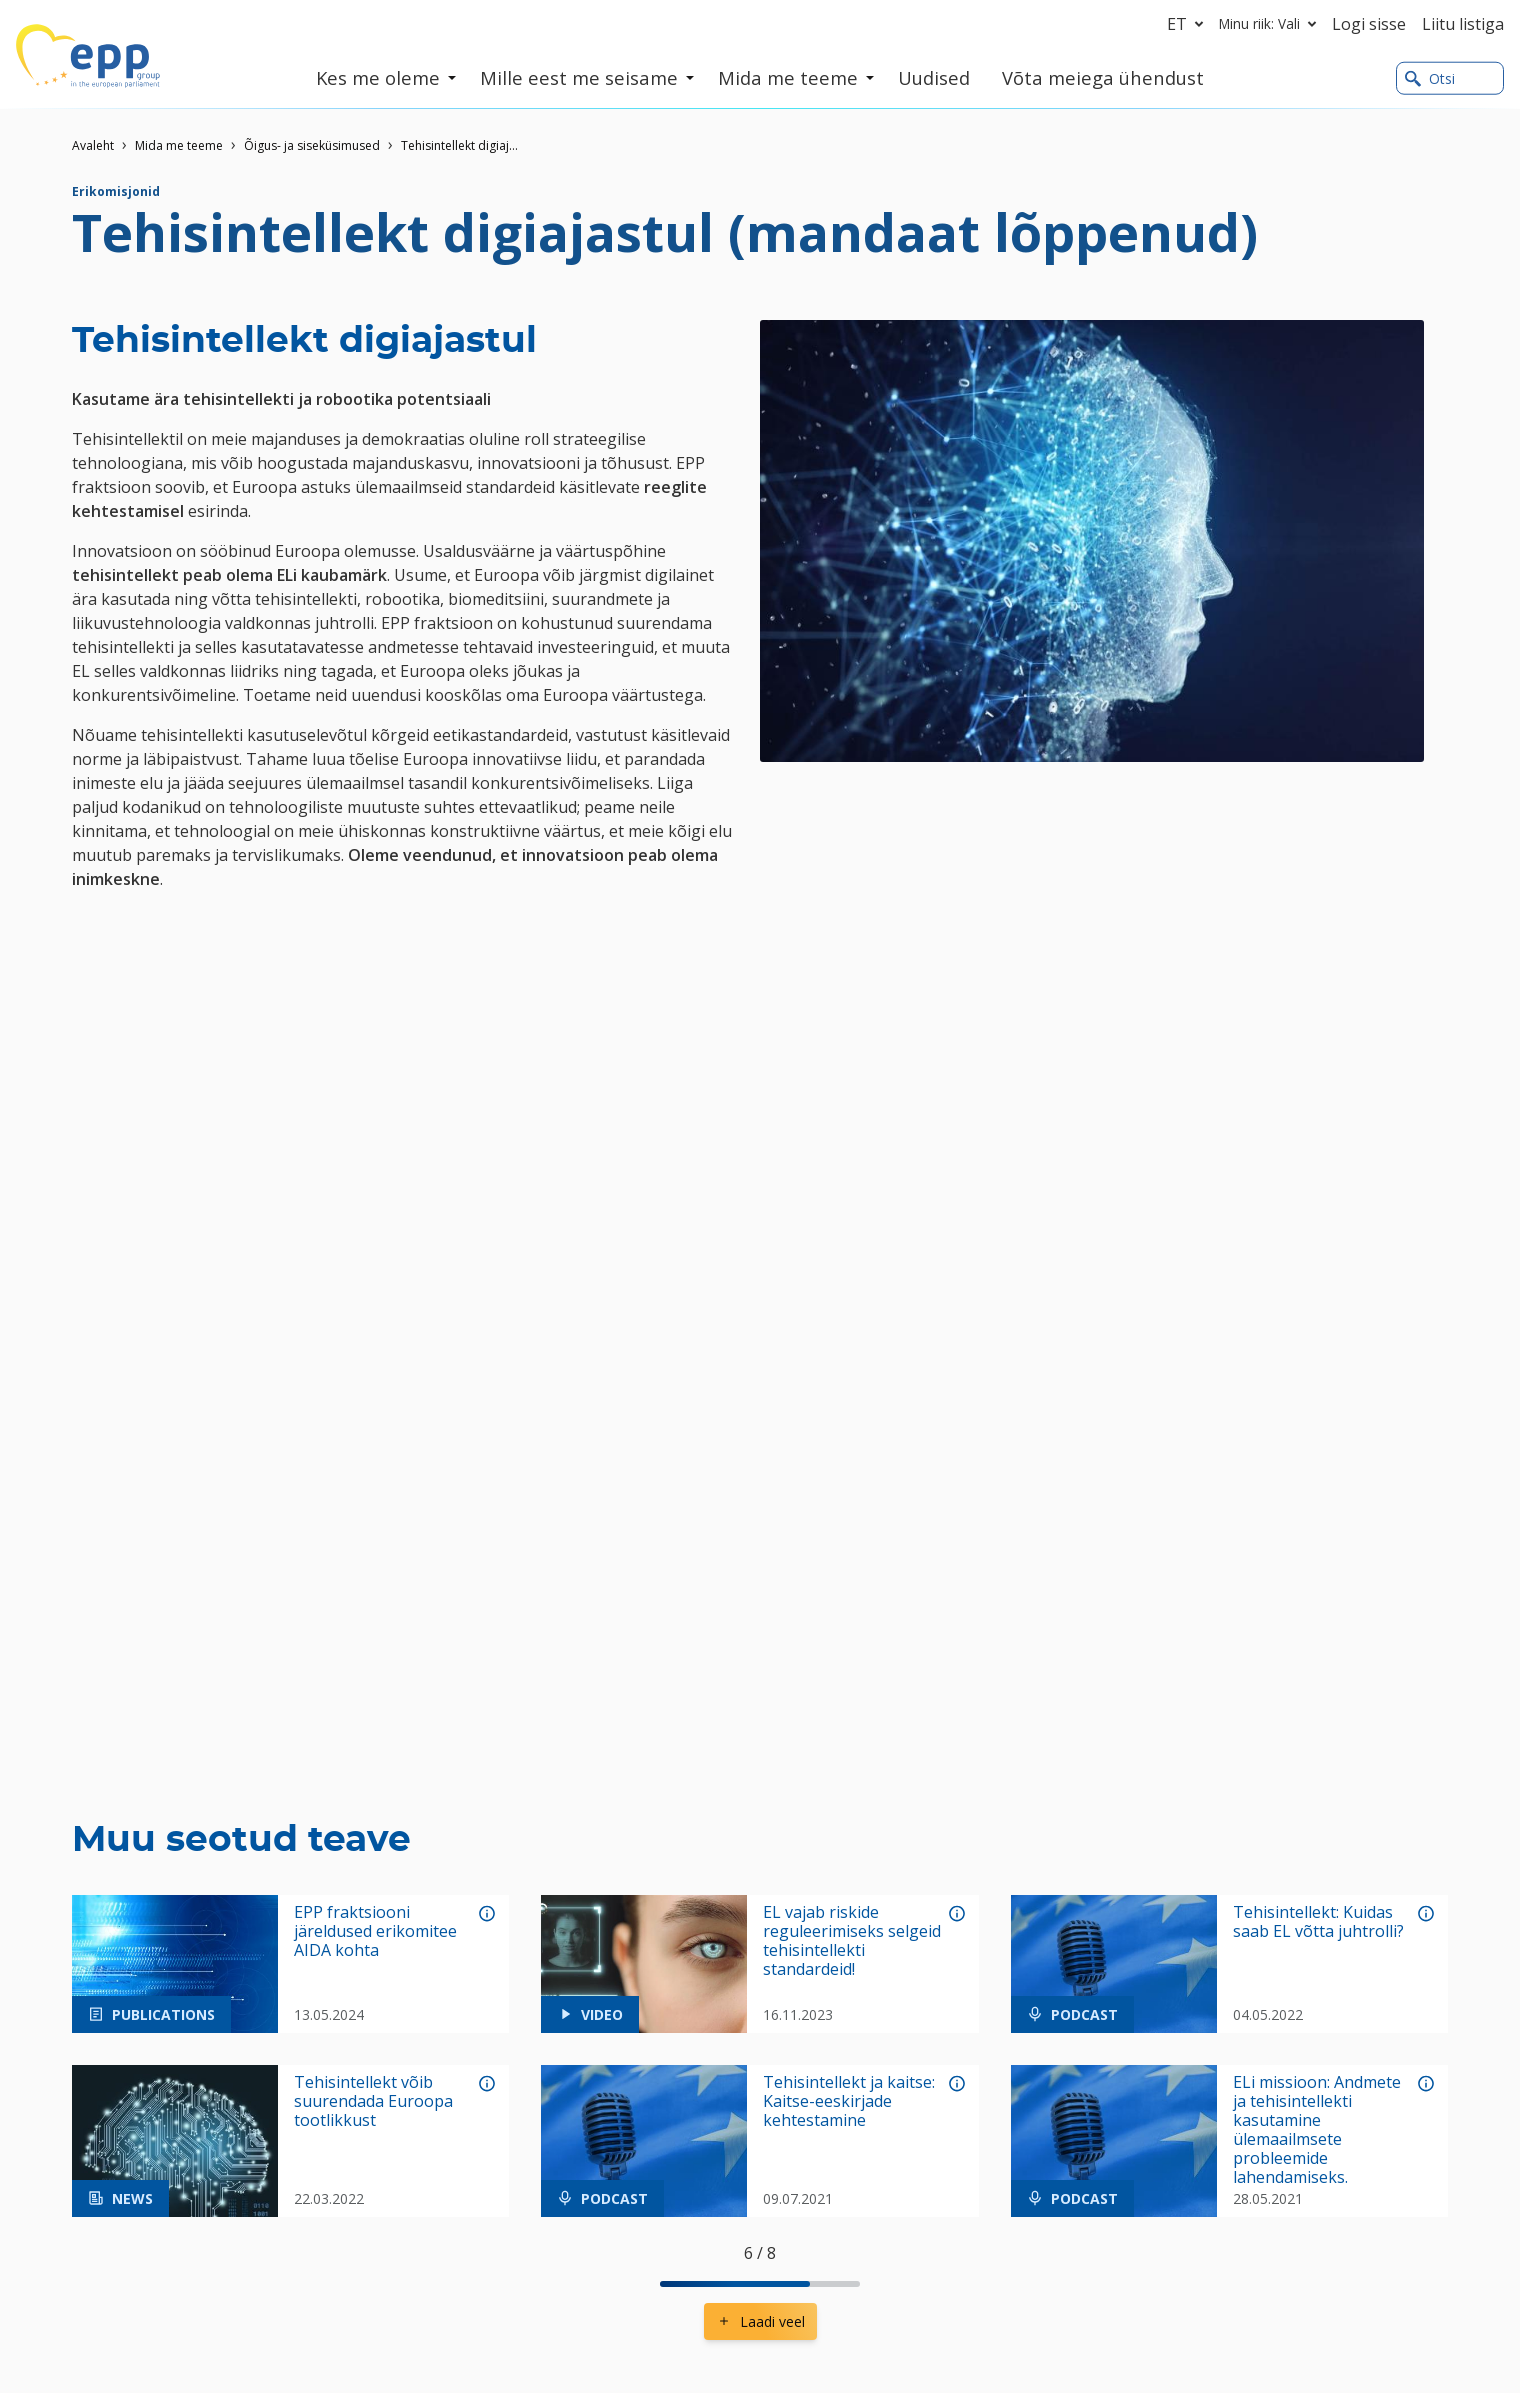 Image resolution: width=1520 pixels, height=2393 pixels. I want to click on EL vajab riskide reguleerimiseks selgeid tehisintellekti standardeid!, so click(852, 1941).